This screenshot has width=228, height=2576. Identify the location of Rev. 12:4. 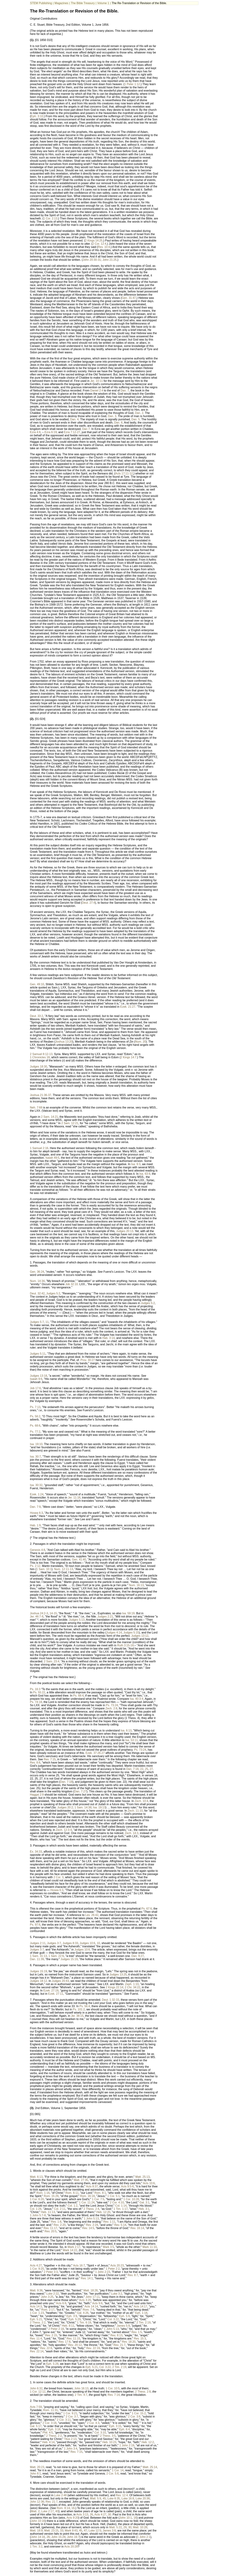
(122, 2495).